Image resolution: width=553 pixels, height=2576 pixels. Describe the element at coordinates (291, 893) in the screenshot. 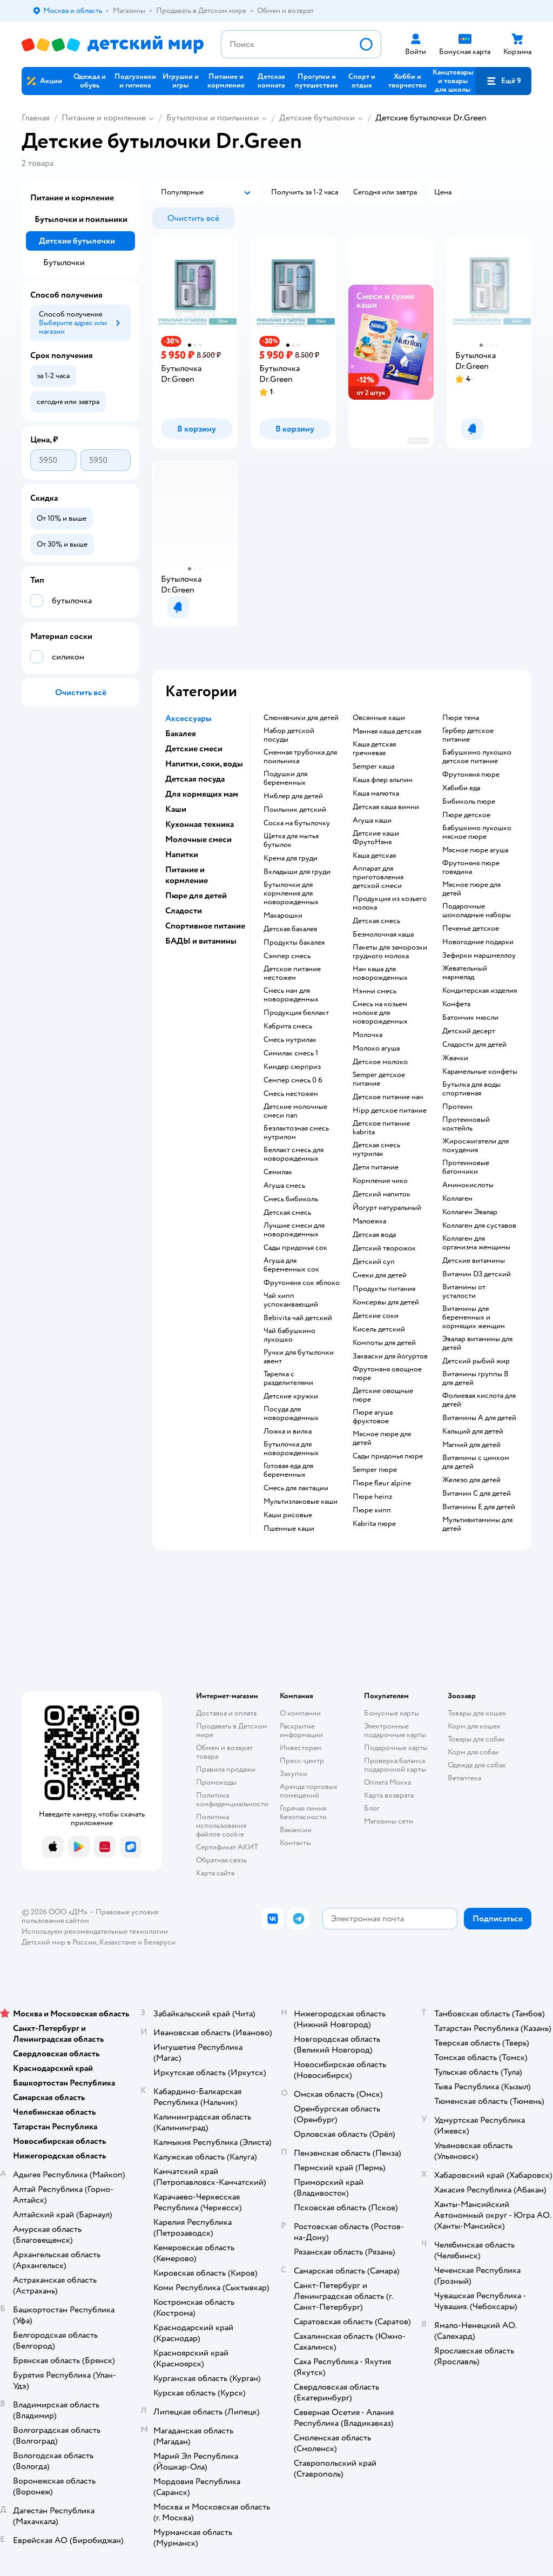

I see `бутылочки для кормления для новорожденных` at that location.